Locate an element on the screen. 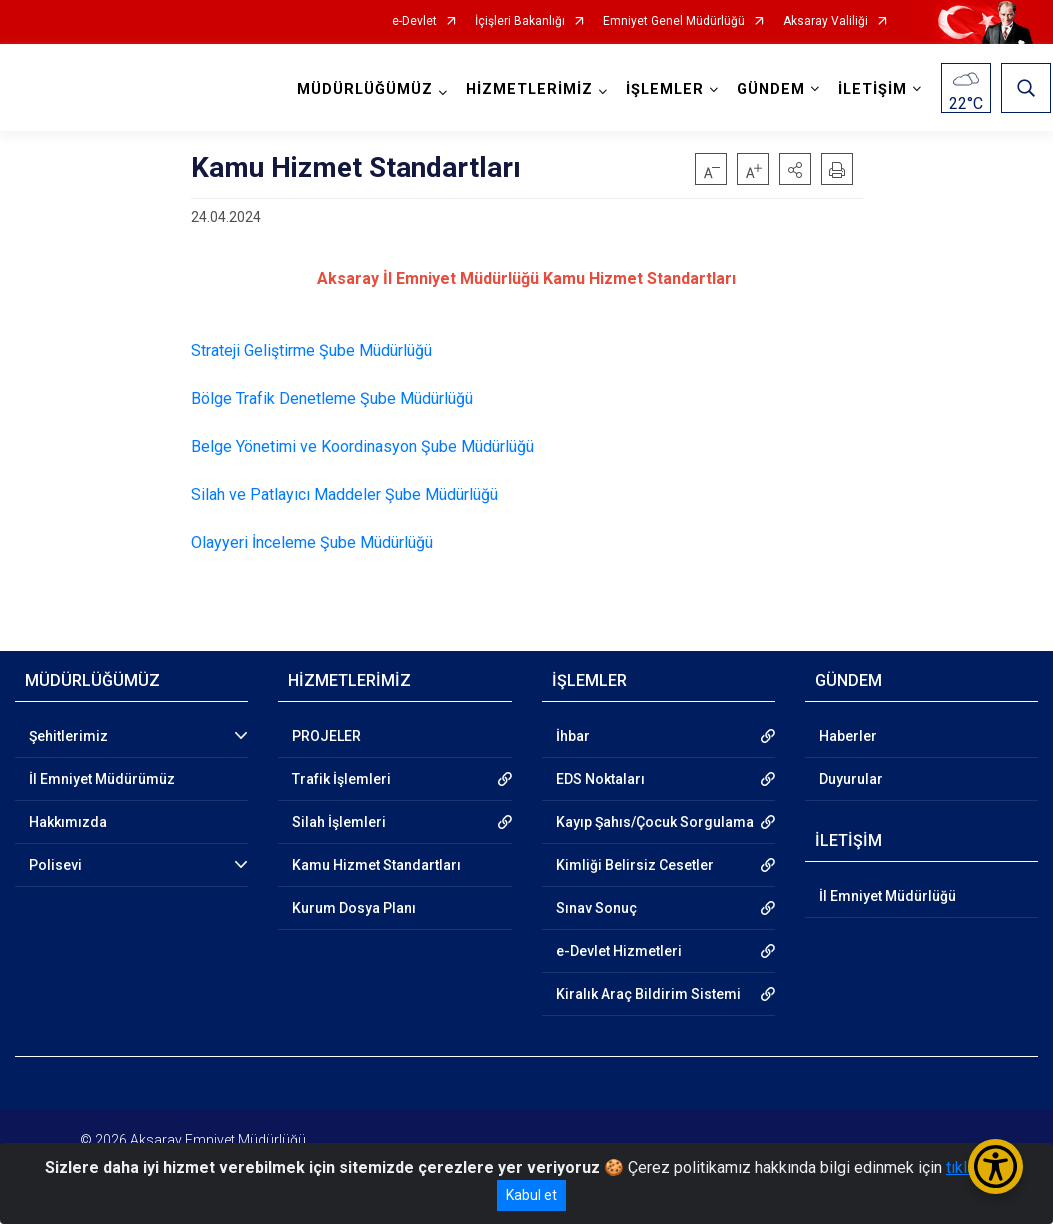 The width and height of the screenshot is (1053, 1224). [button] is located at coordinates (795, 169).